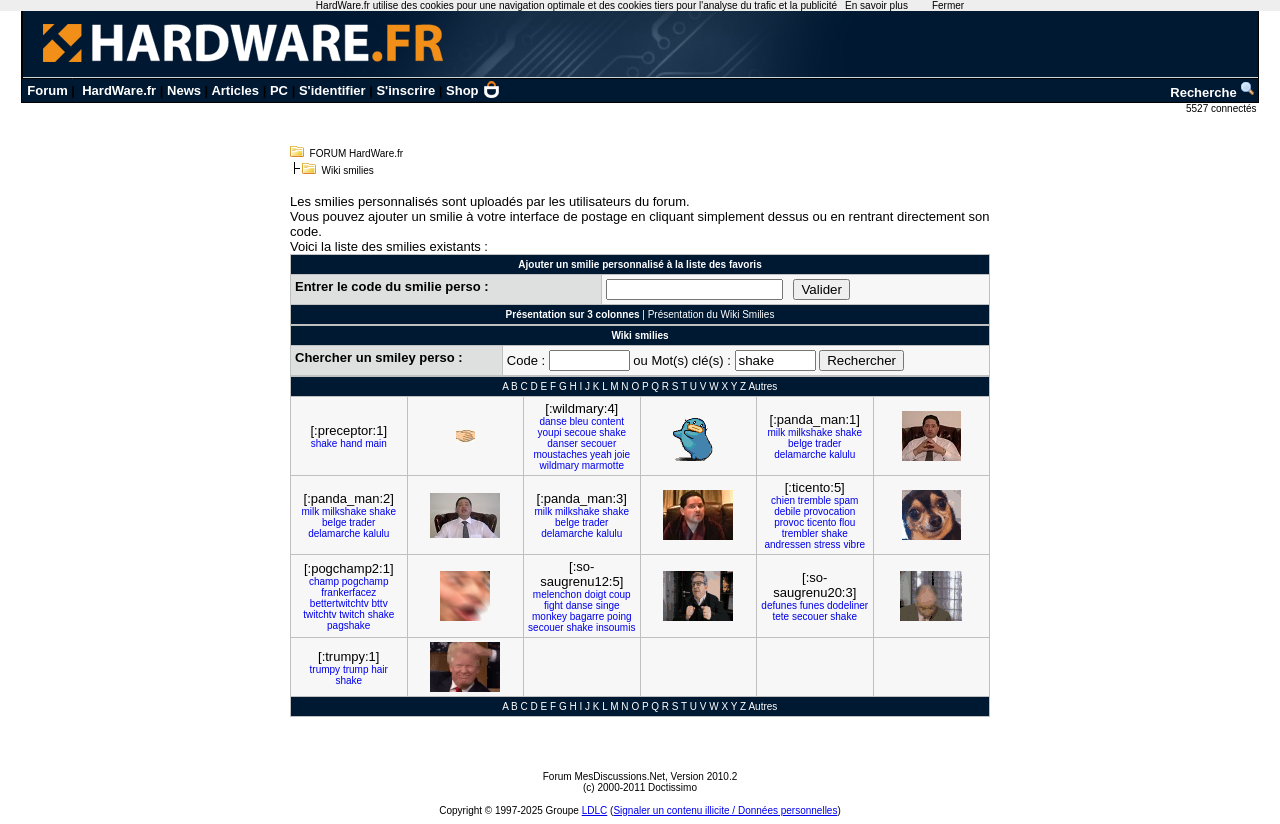  Describe the element at coordinates (601, 454) in the screenshot. I see `yeah` at that location.